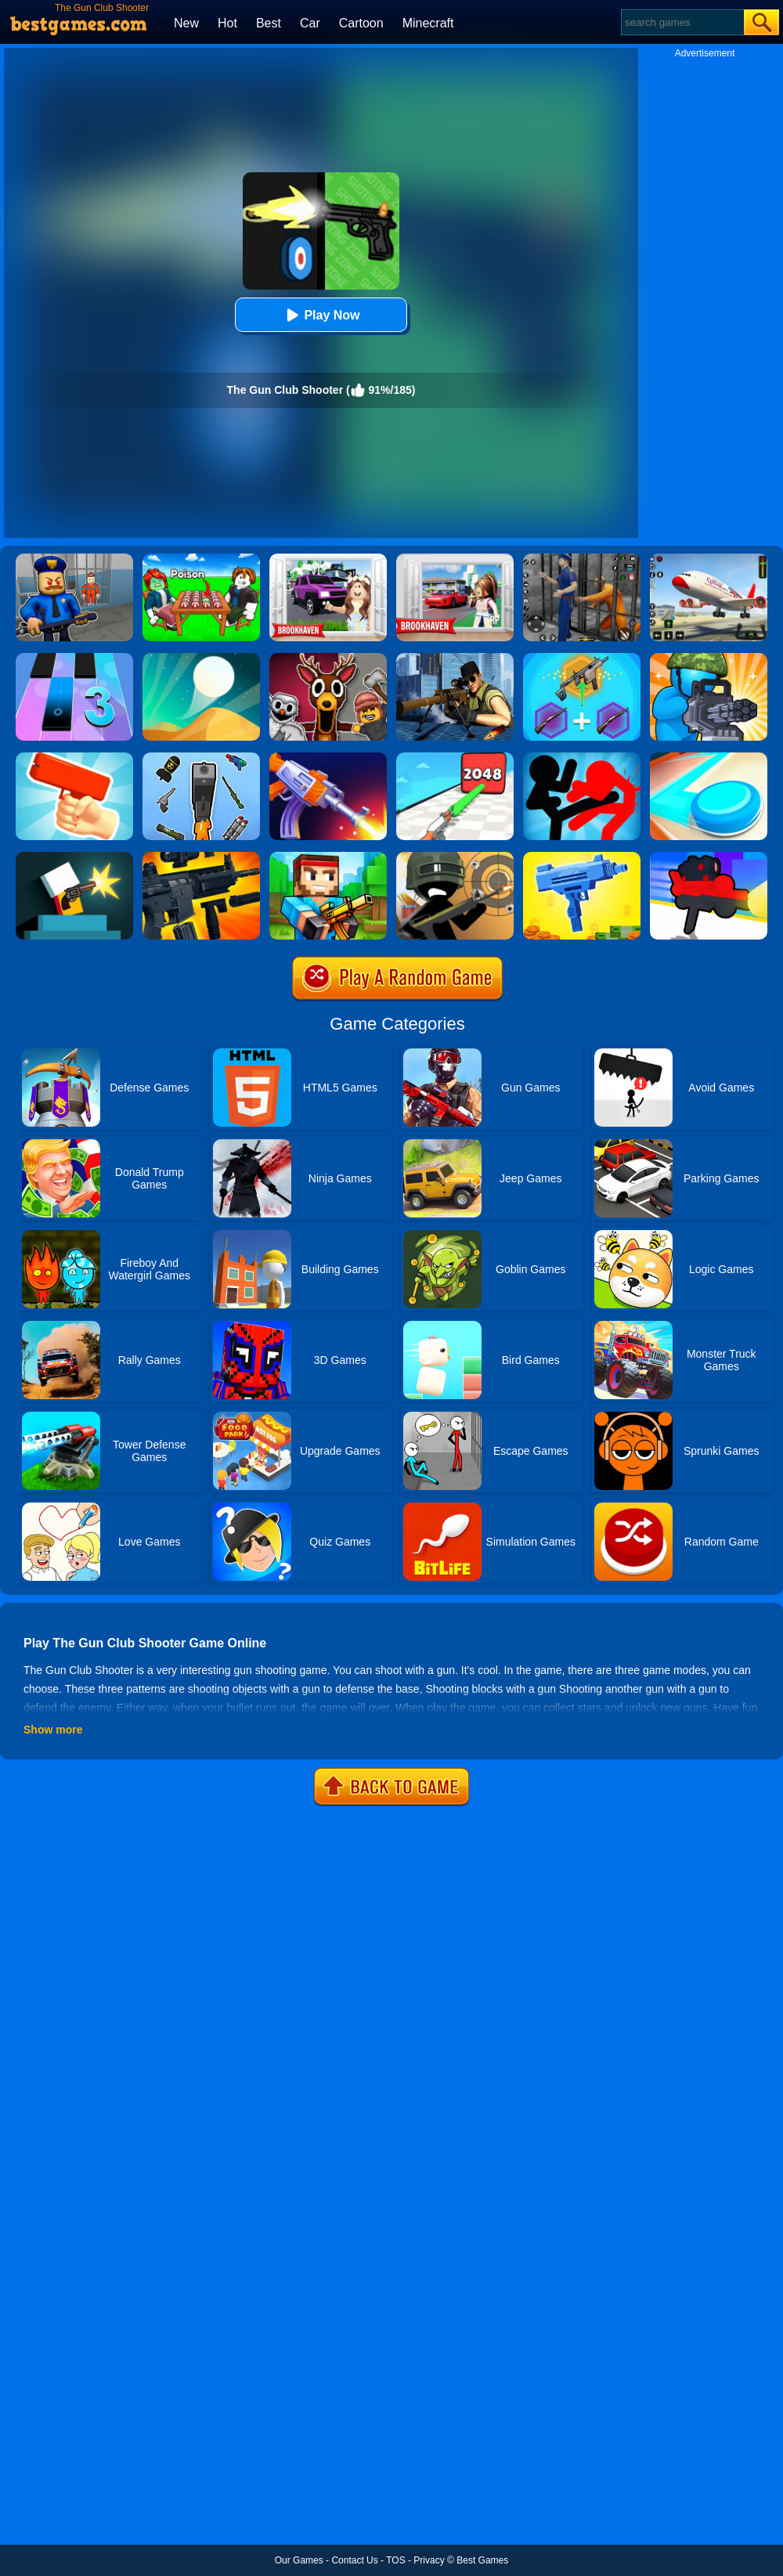 This screenshot has width=783, height=2576. What do you see at coordinates (428, 23) in the screenshot?
I see `Minecraft` at bounding box center [428, 23].